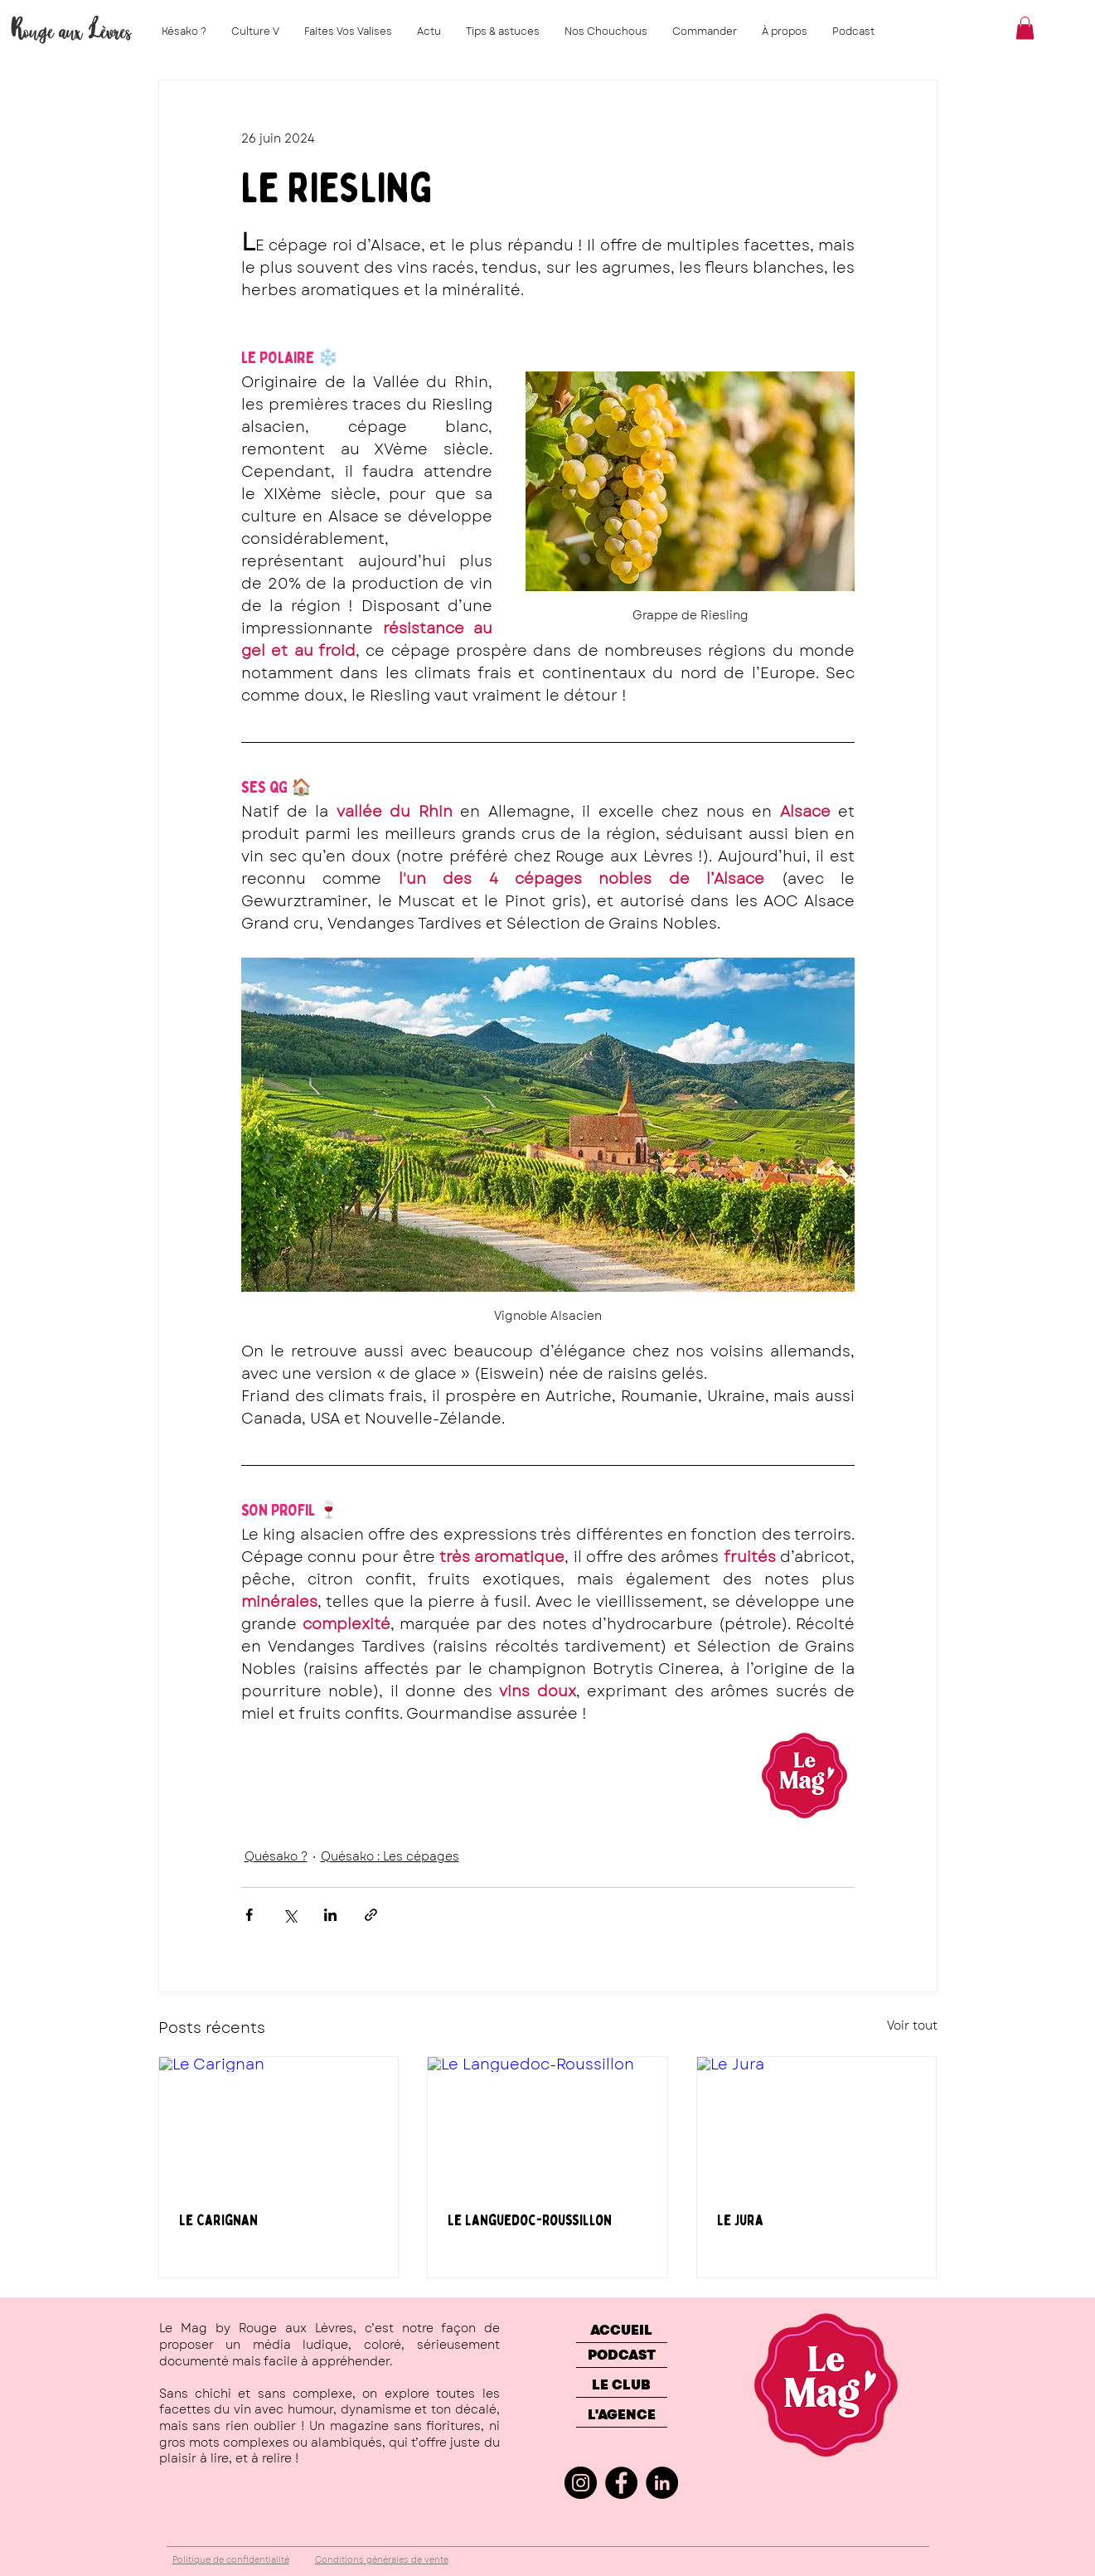 Image resolution: width=1095 pixels, height=2576 pixels. I want to click on [LE CLUB], so click(621, 2385).